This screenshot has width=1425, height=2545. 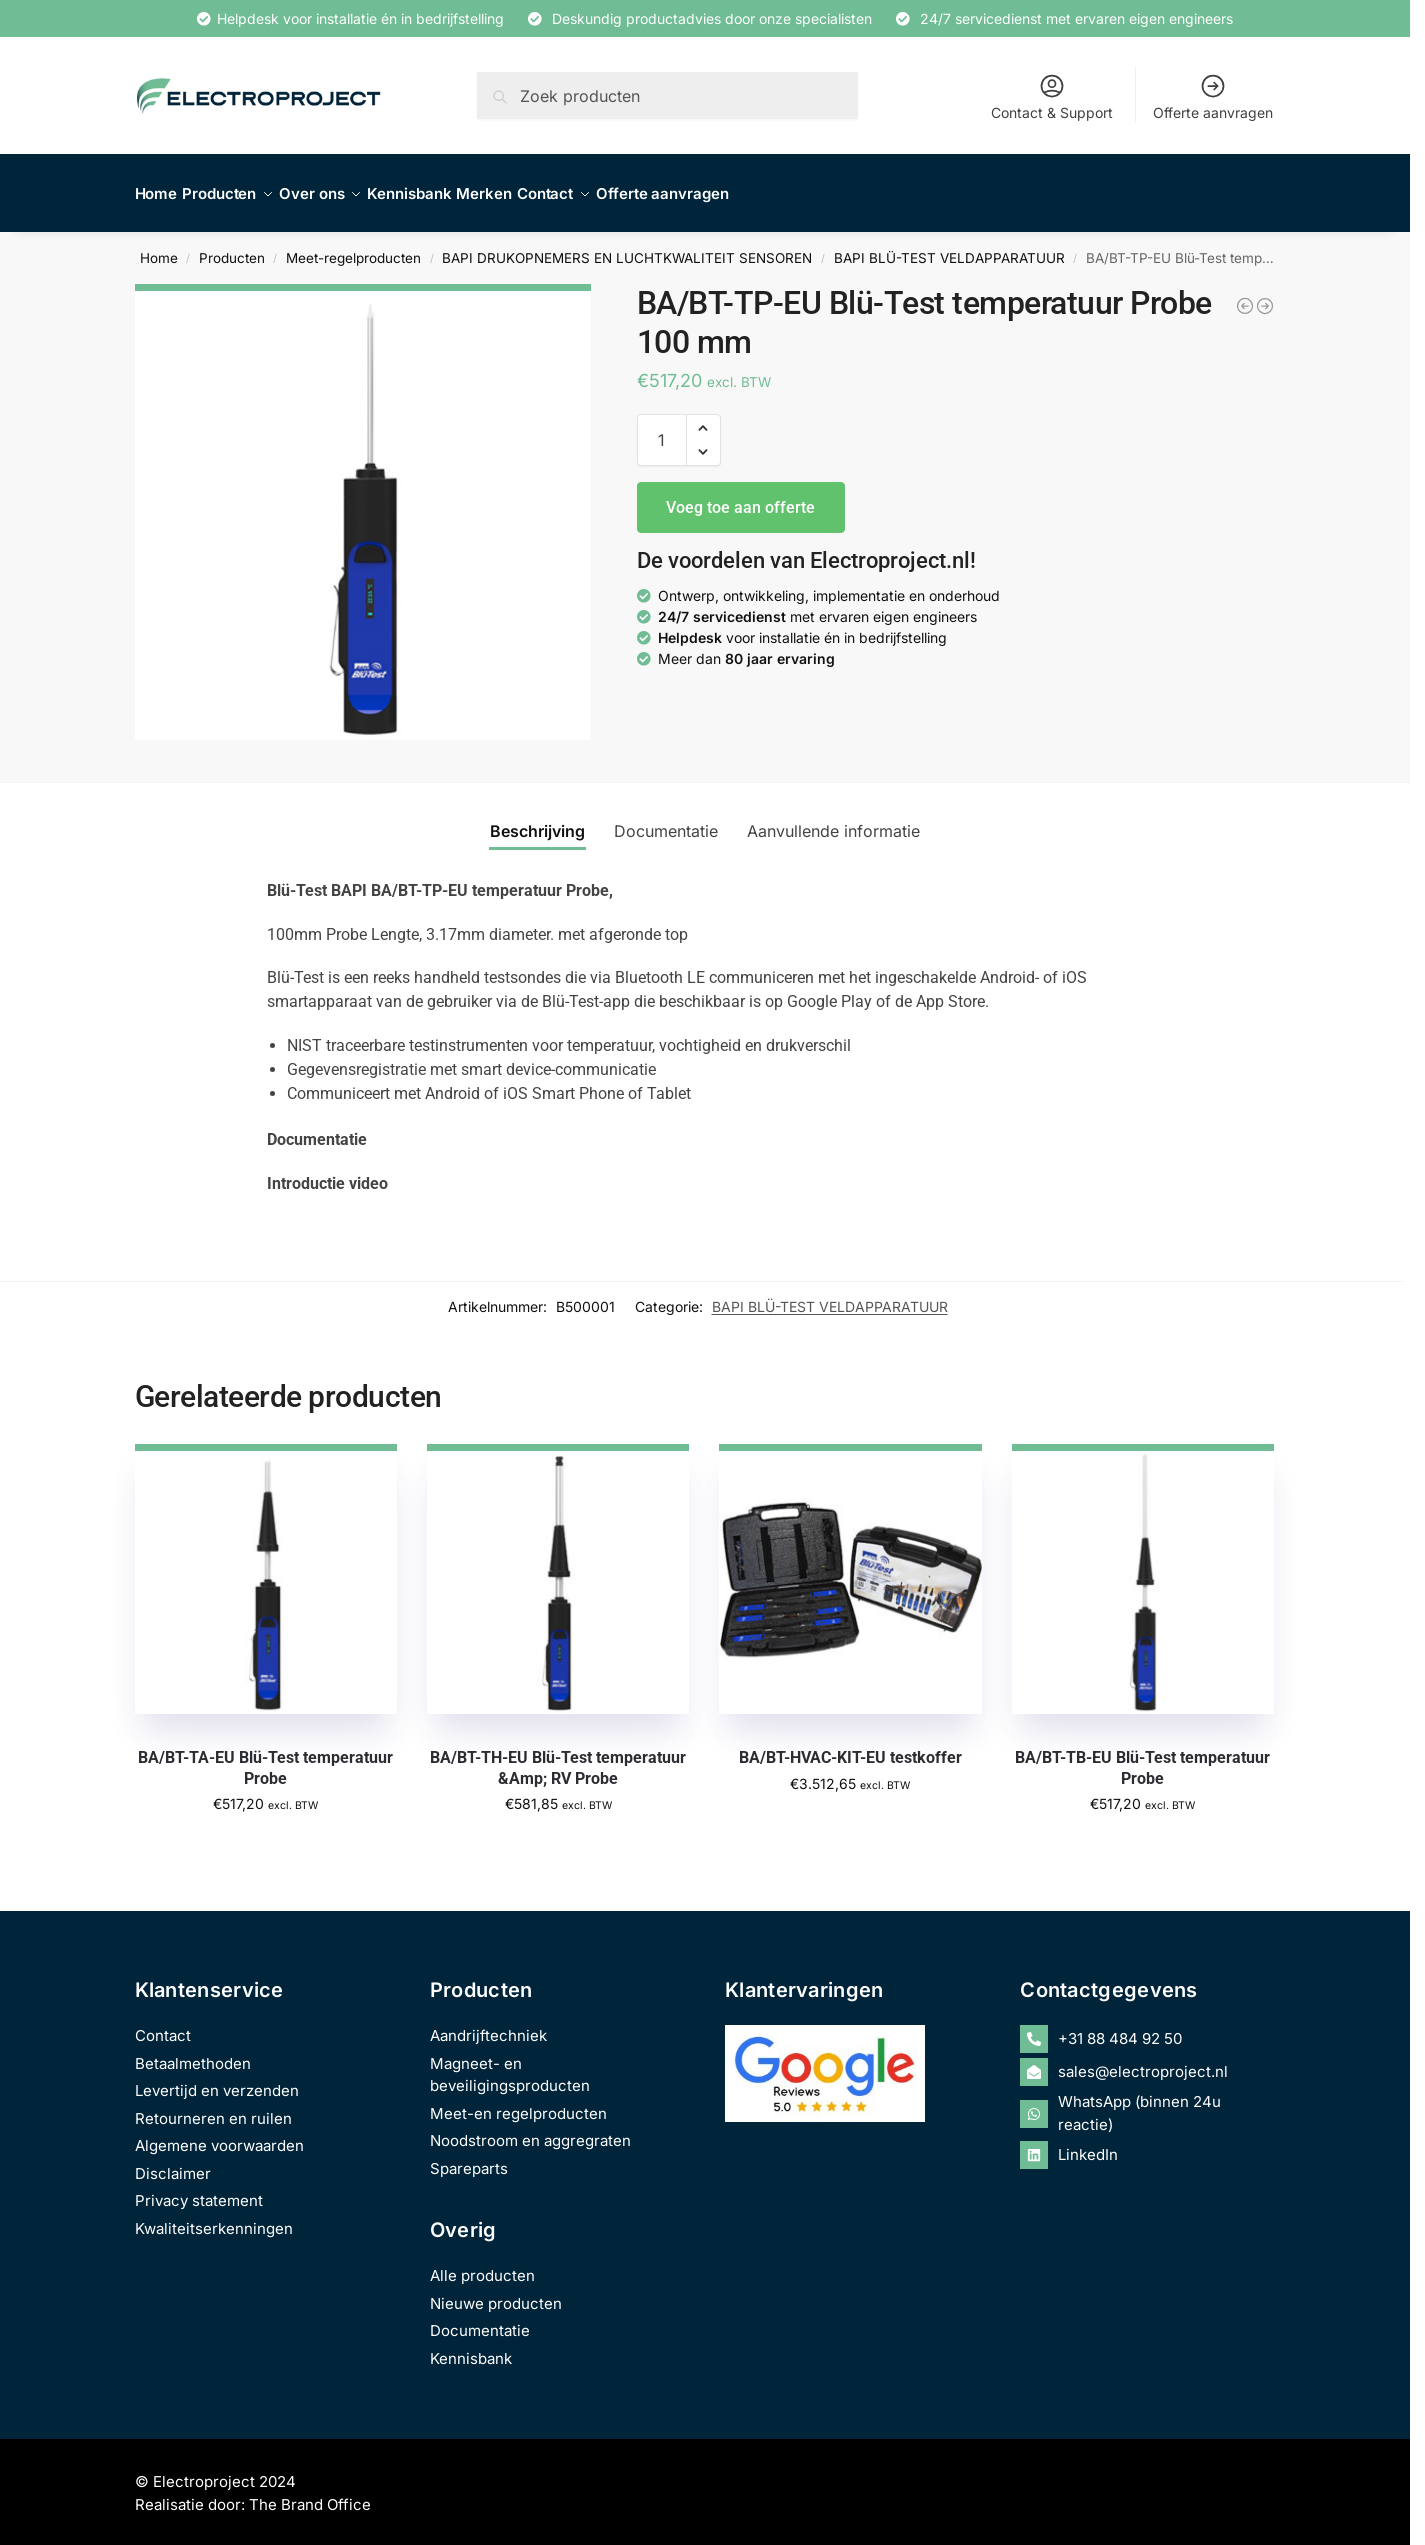 I want to click on Beschrijving [tab], so click(x=537, y=820).